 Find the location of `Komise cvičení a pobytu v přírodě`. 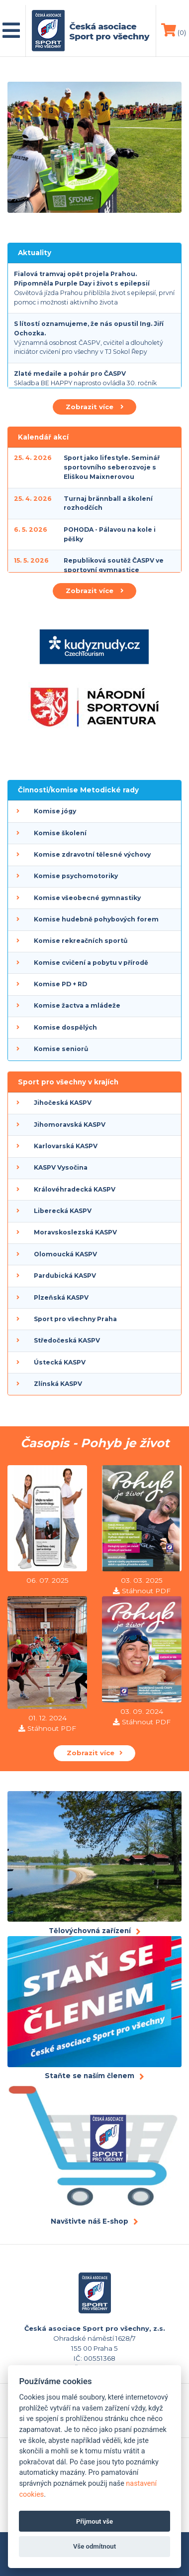

Komise cvičení a pobytu v přírodě is located at coordinates (91, 962).